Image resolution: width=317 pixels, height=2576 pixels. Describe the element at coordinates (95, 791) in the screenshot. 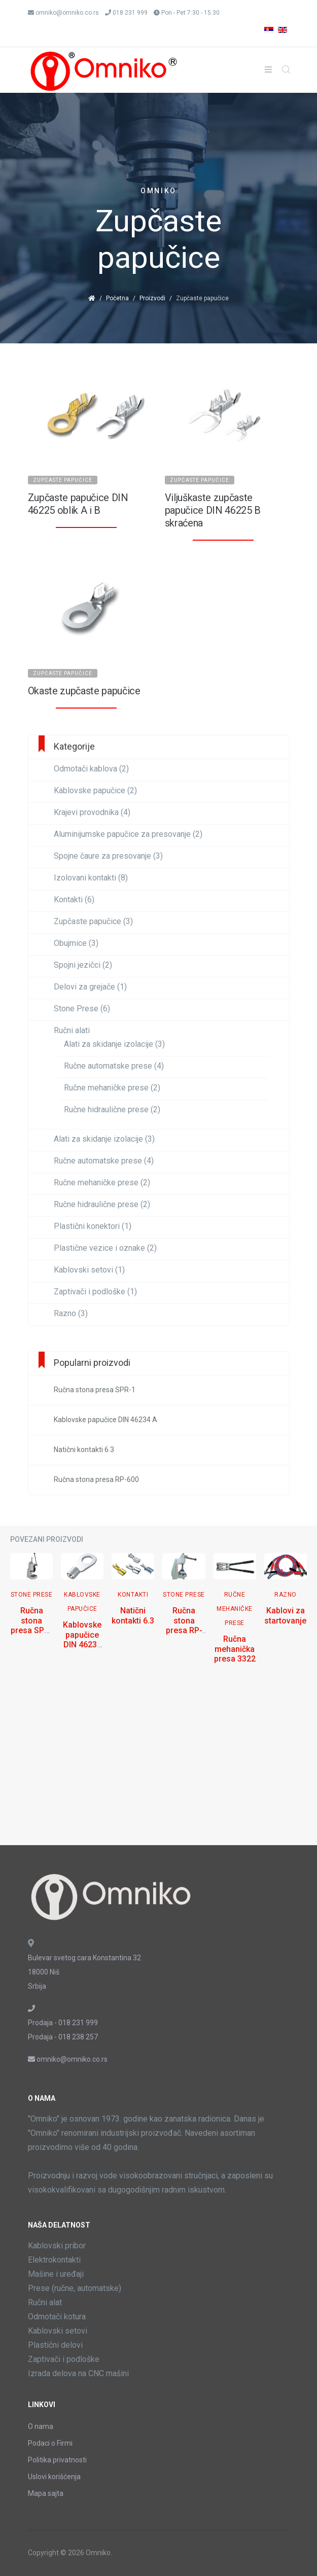

I see `Kablovske papučice (2)` at that location.